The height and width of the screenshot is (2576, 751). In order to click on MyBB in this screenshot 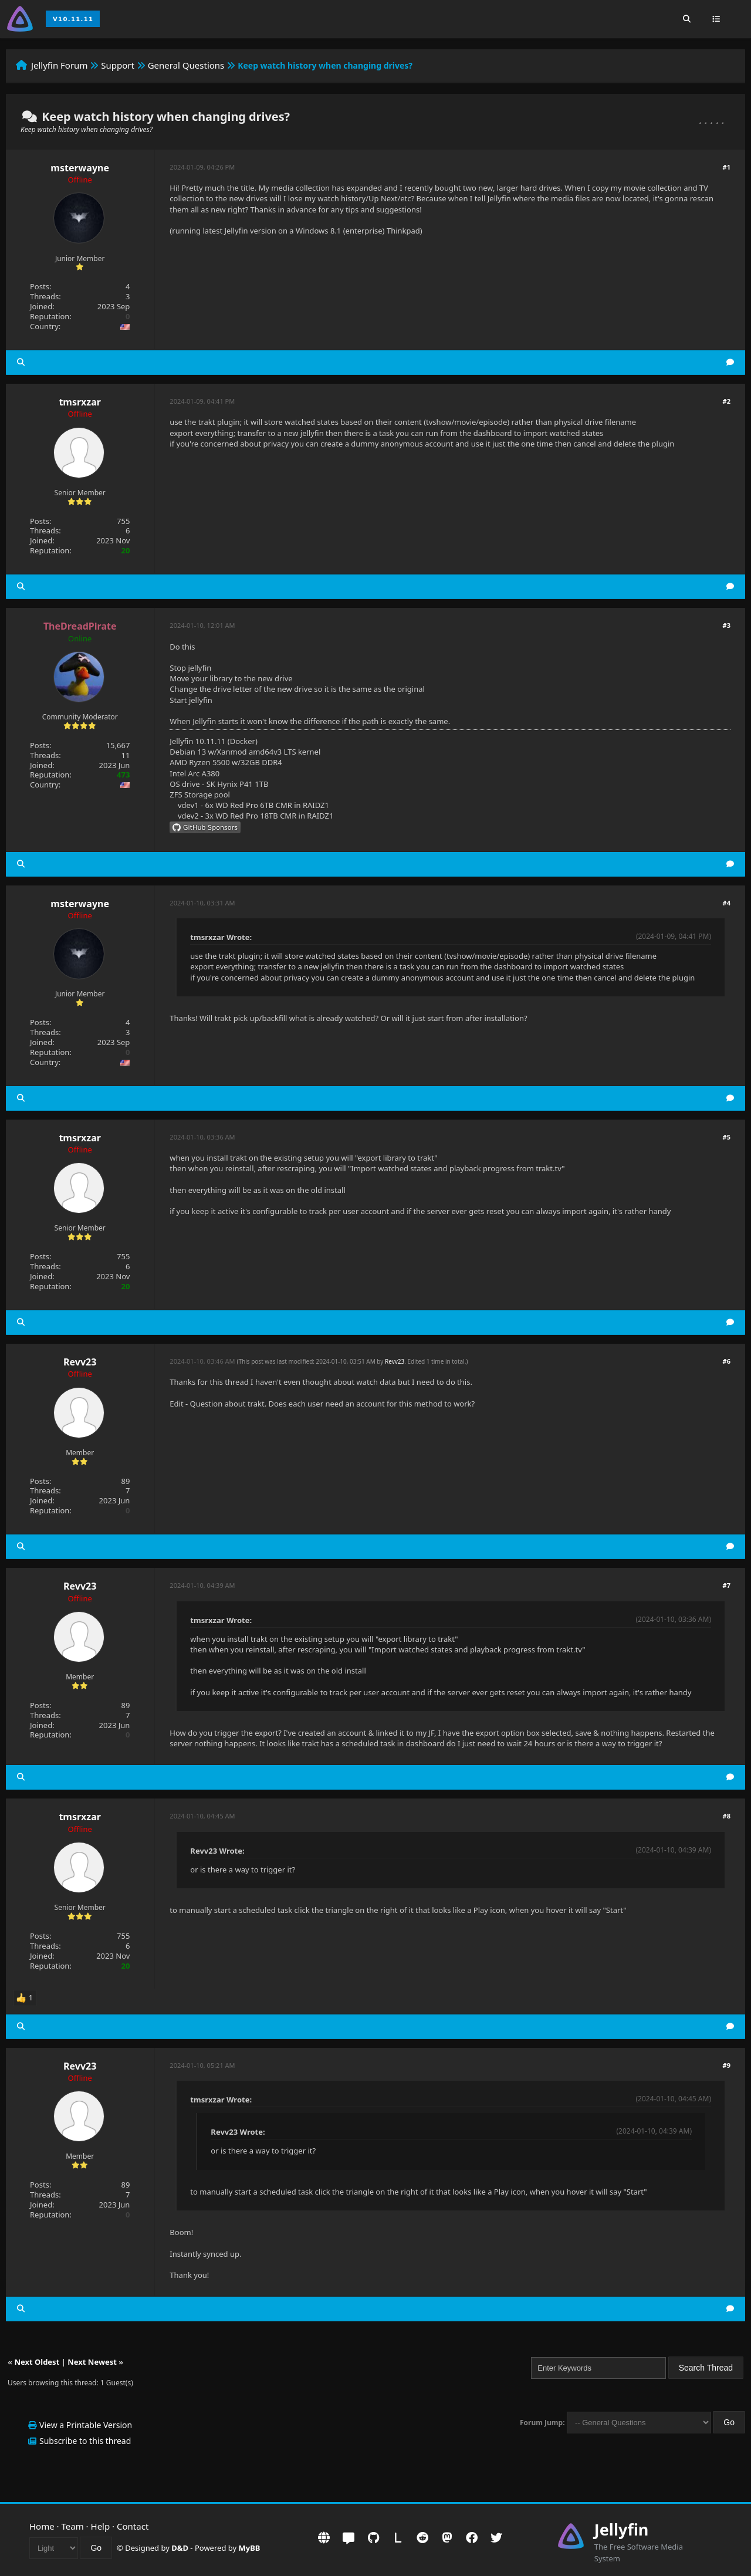, I will do `click(250, 2548)`.